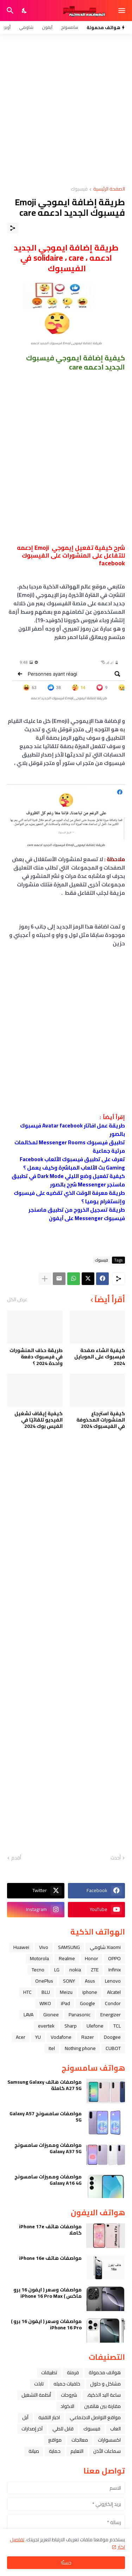 The height and width of the screenshot is (2576, 132). I want to click on Meizu, so click(66, 1992).